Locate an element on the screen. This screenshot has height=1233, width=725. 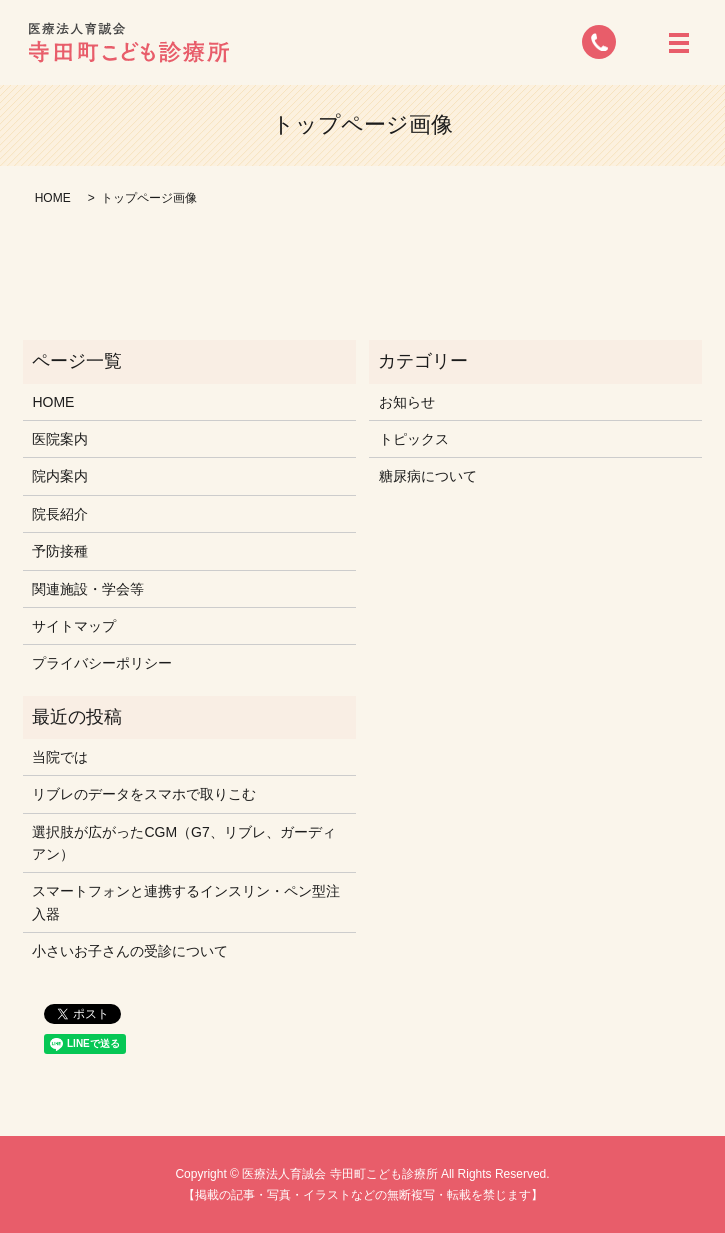
小さいお子さんの受診について is located at coordinates (130, 951).